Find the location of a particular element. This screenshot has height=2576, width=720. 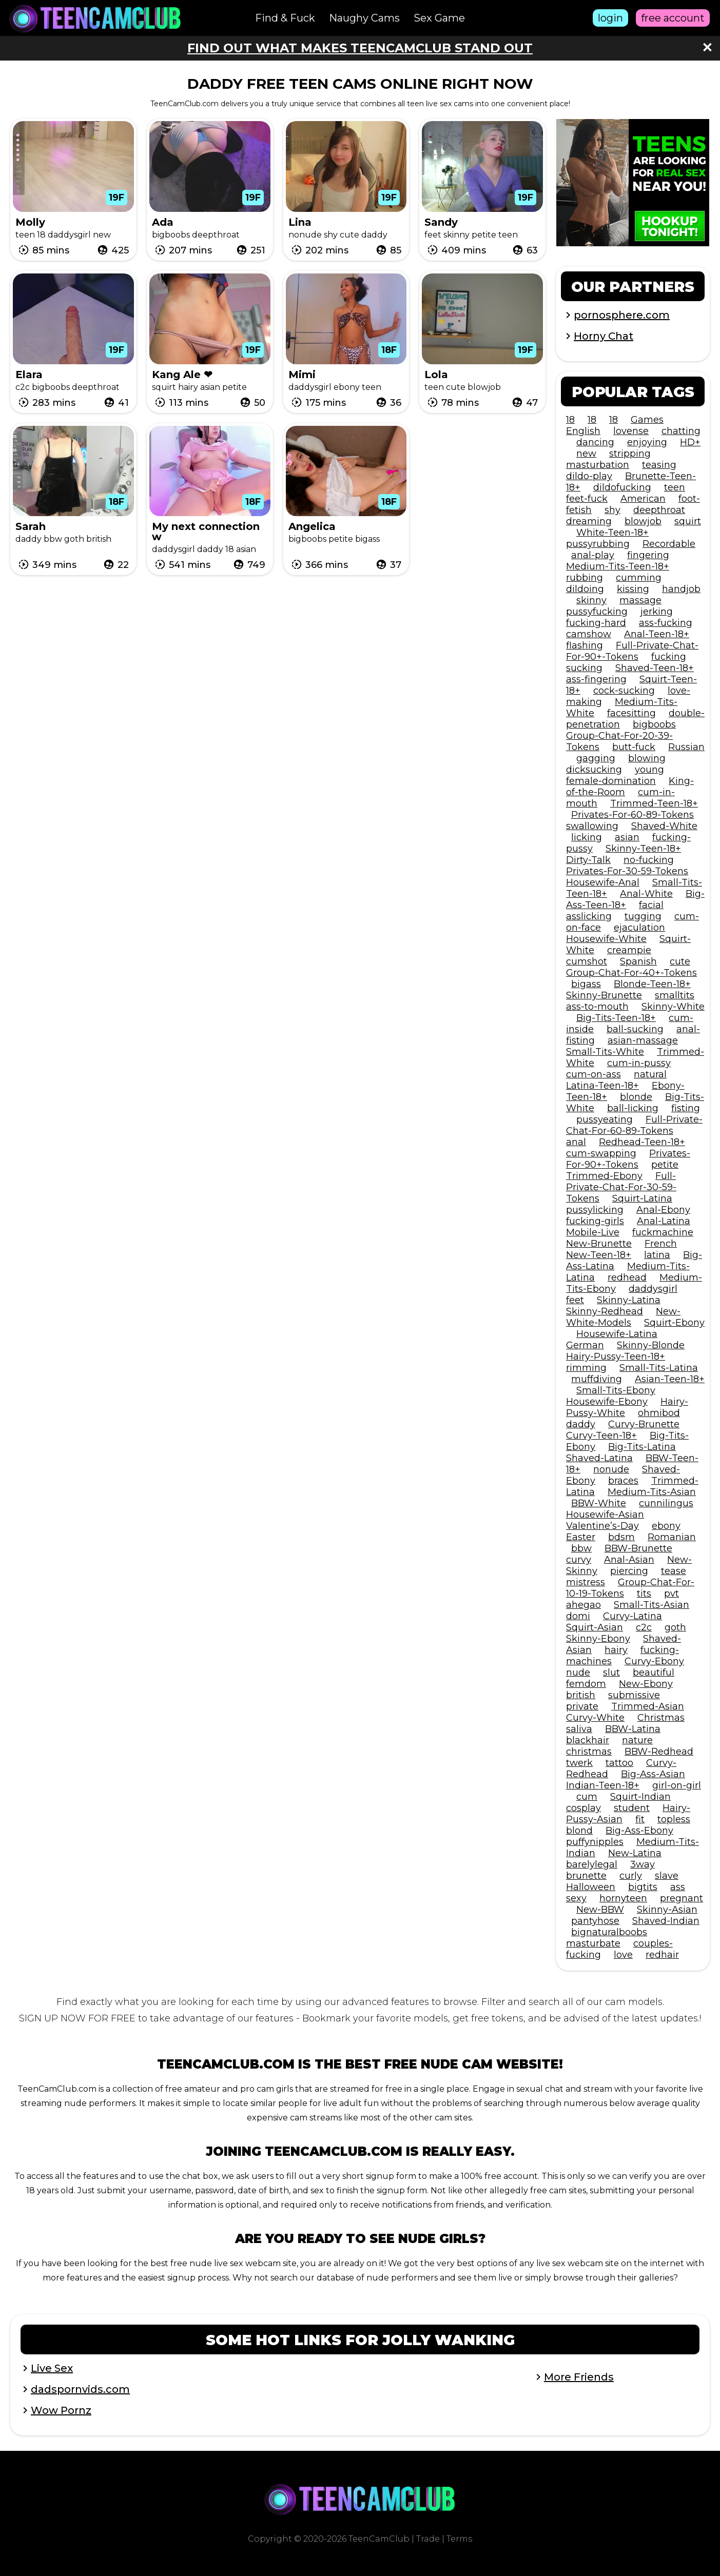

Housewife-Asian is located at coordinates (605, 1514).